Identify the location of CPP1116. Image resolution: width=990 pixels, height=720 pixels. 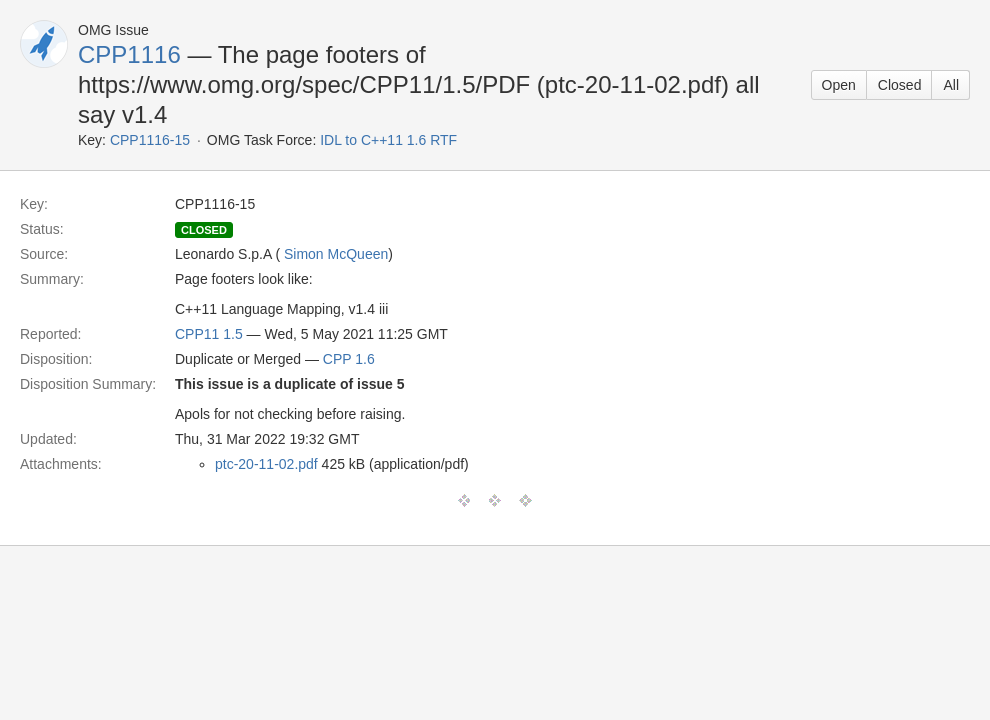
(129, 54).